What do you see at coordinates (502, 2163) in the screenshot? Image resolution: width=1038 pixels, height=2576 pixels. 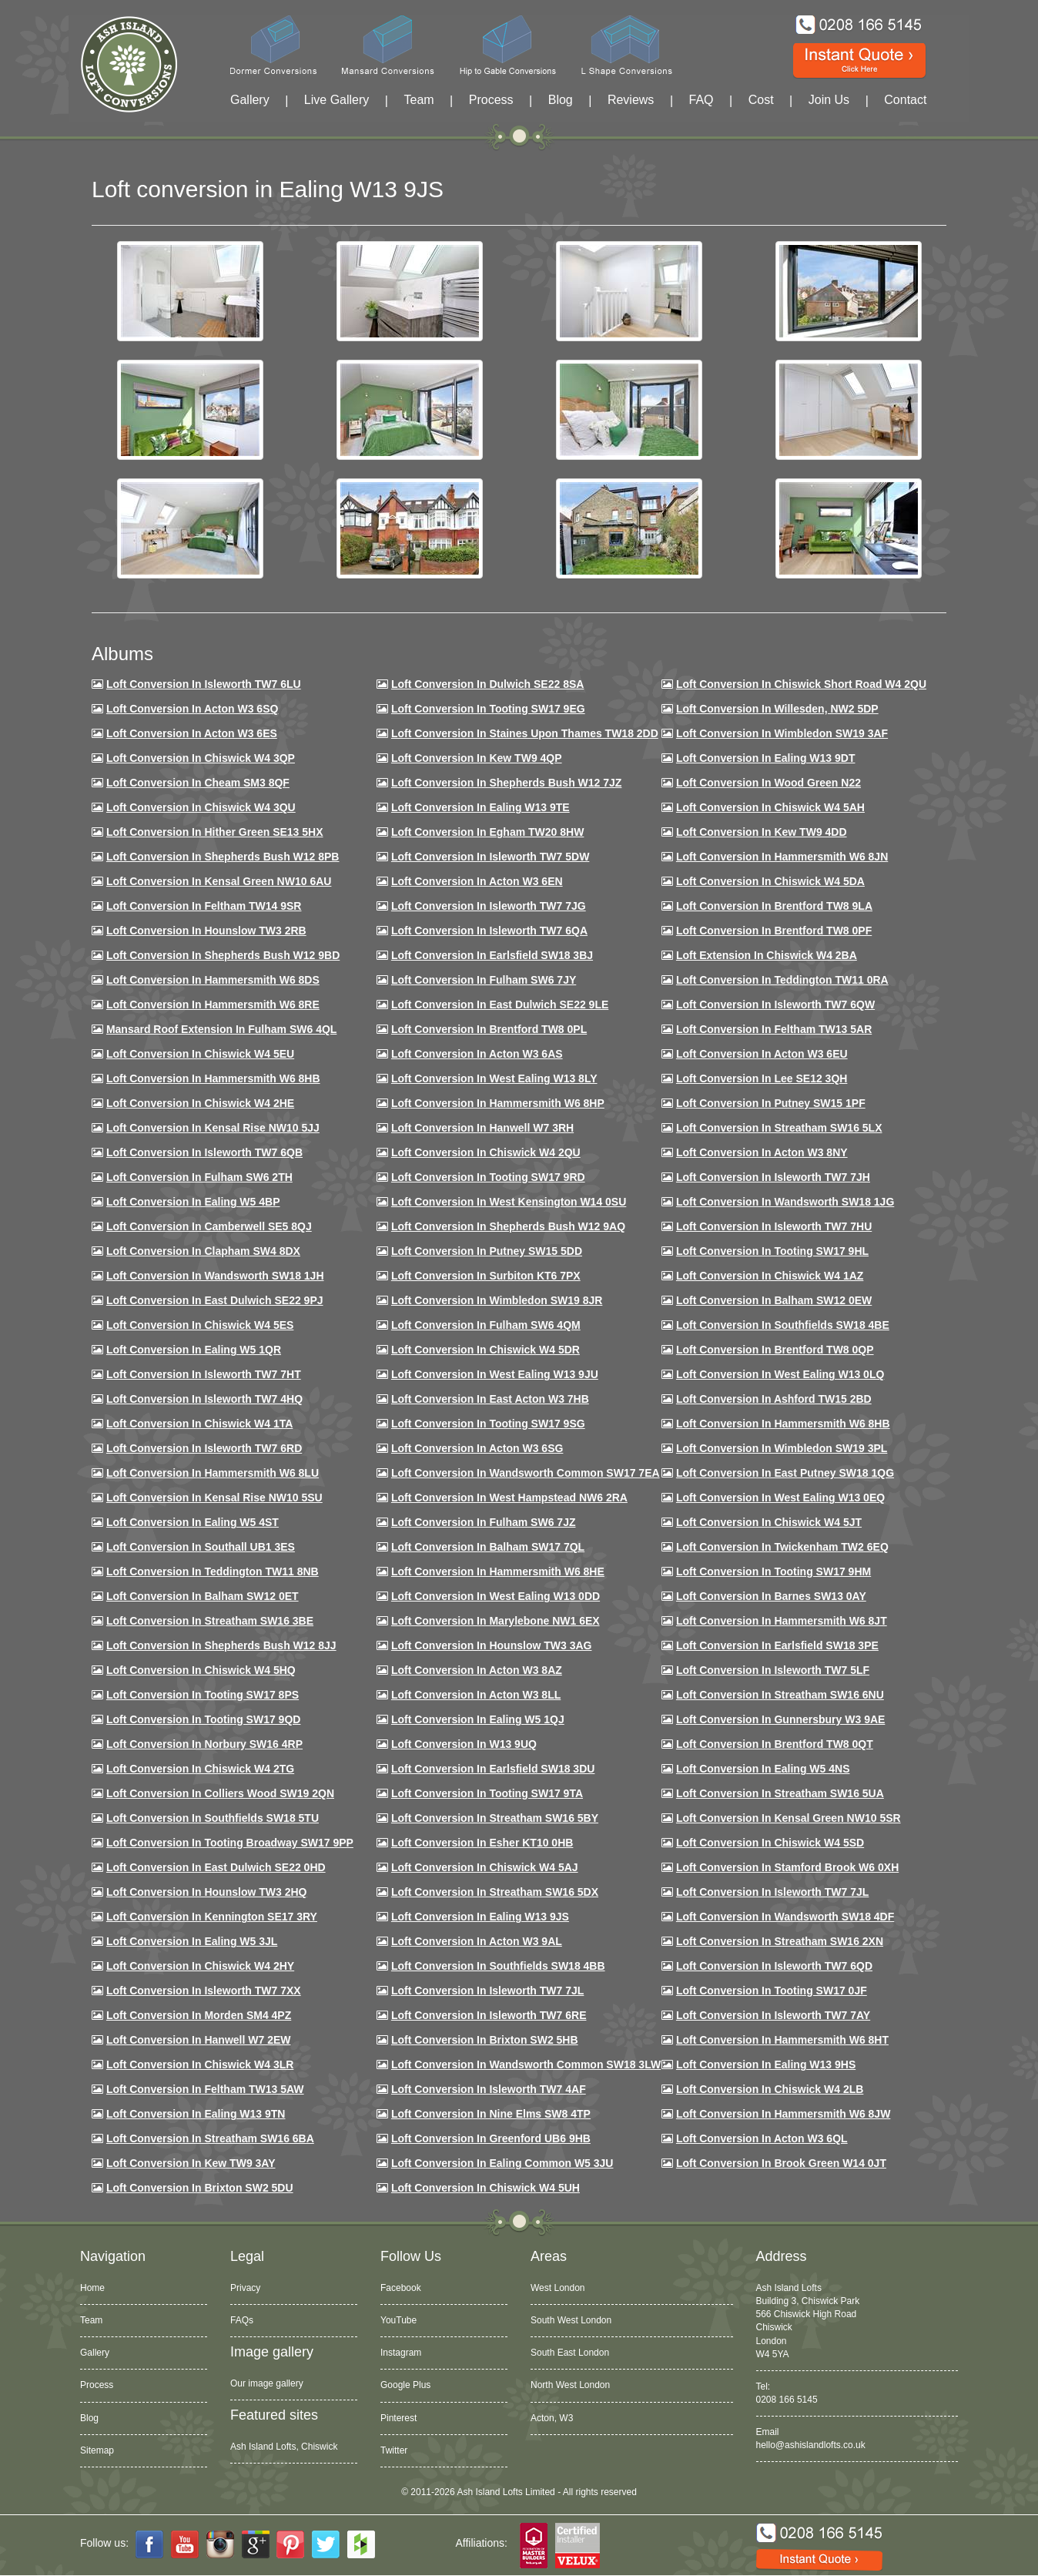 I see `Loft conversion in Ealing Common W5 3JU` at bounding box center [502, 2163].